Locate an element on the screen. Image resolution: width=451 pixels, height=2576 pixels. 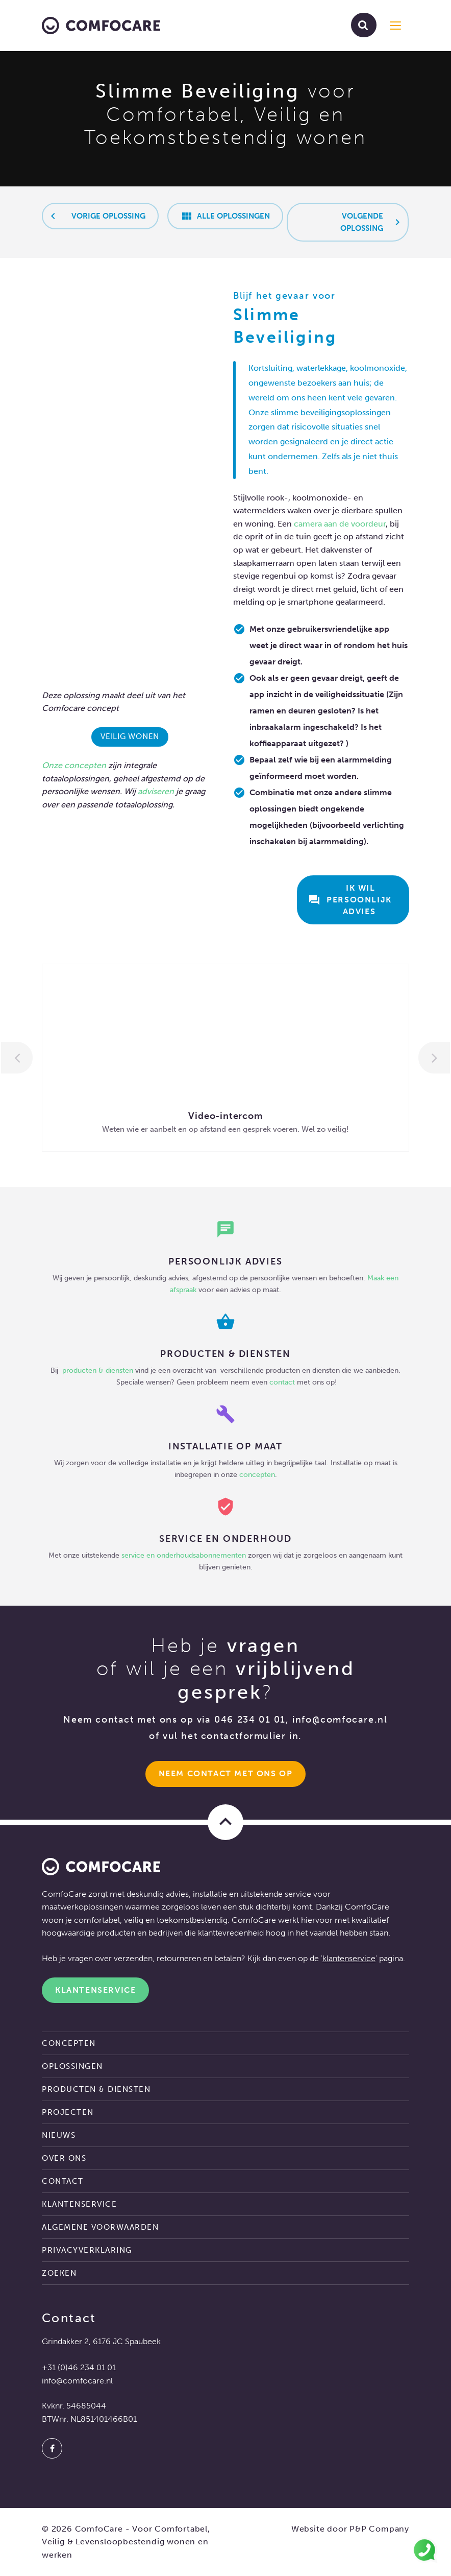
Neem Contact met ons op is located at coordinates (226, 1773).